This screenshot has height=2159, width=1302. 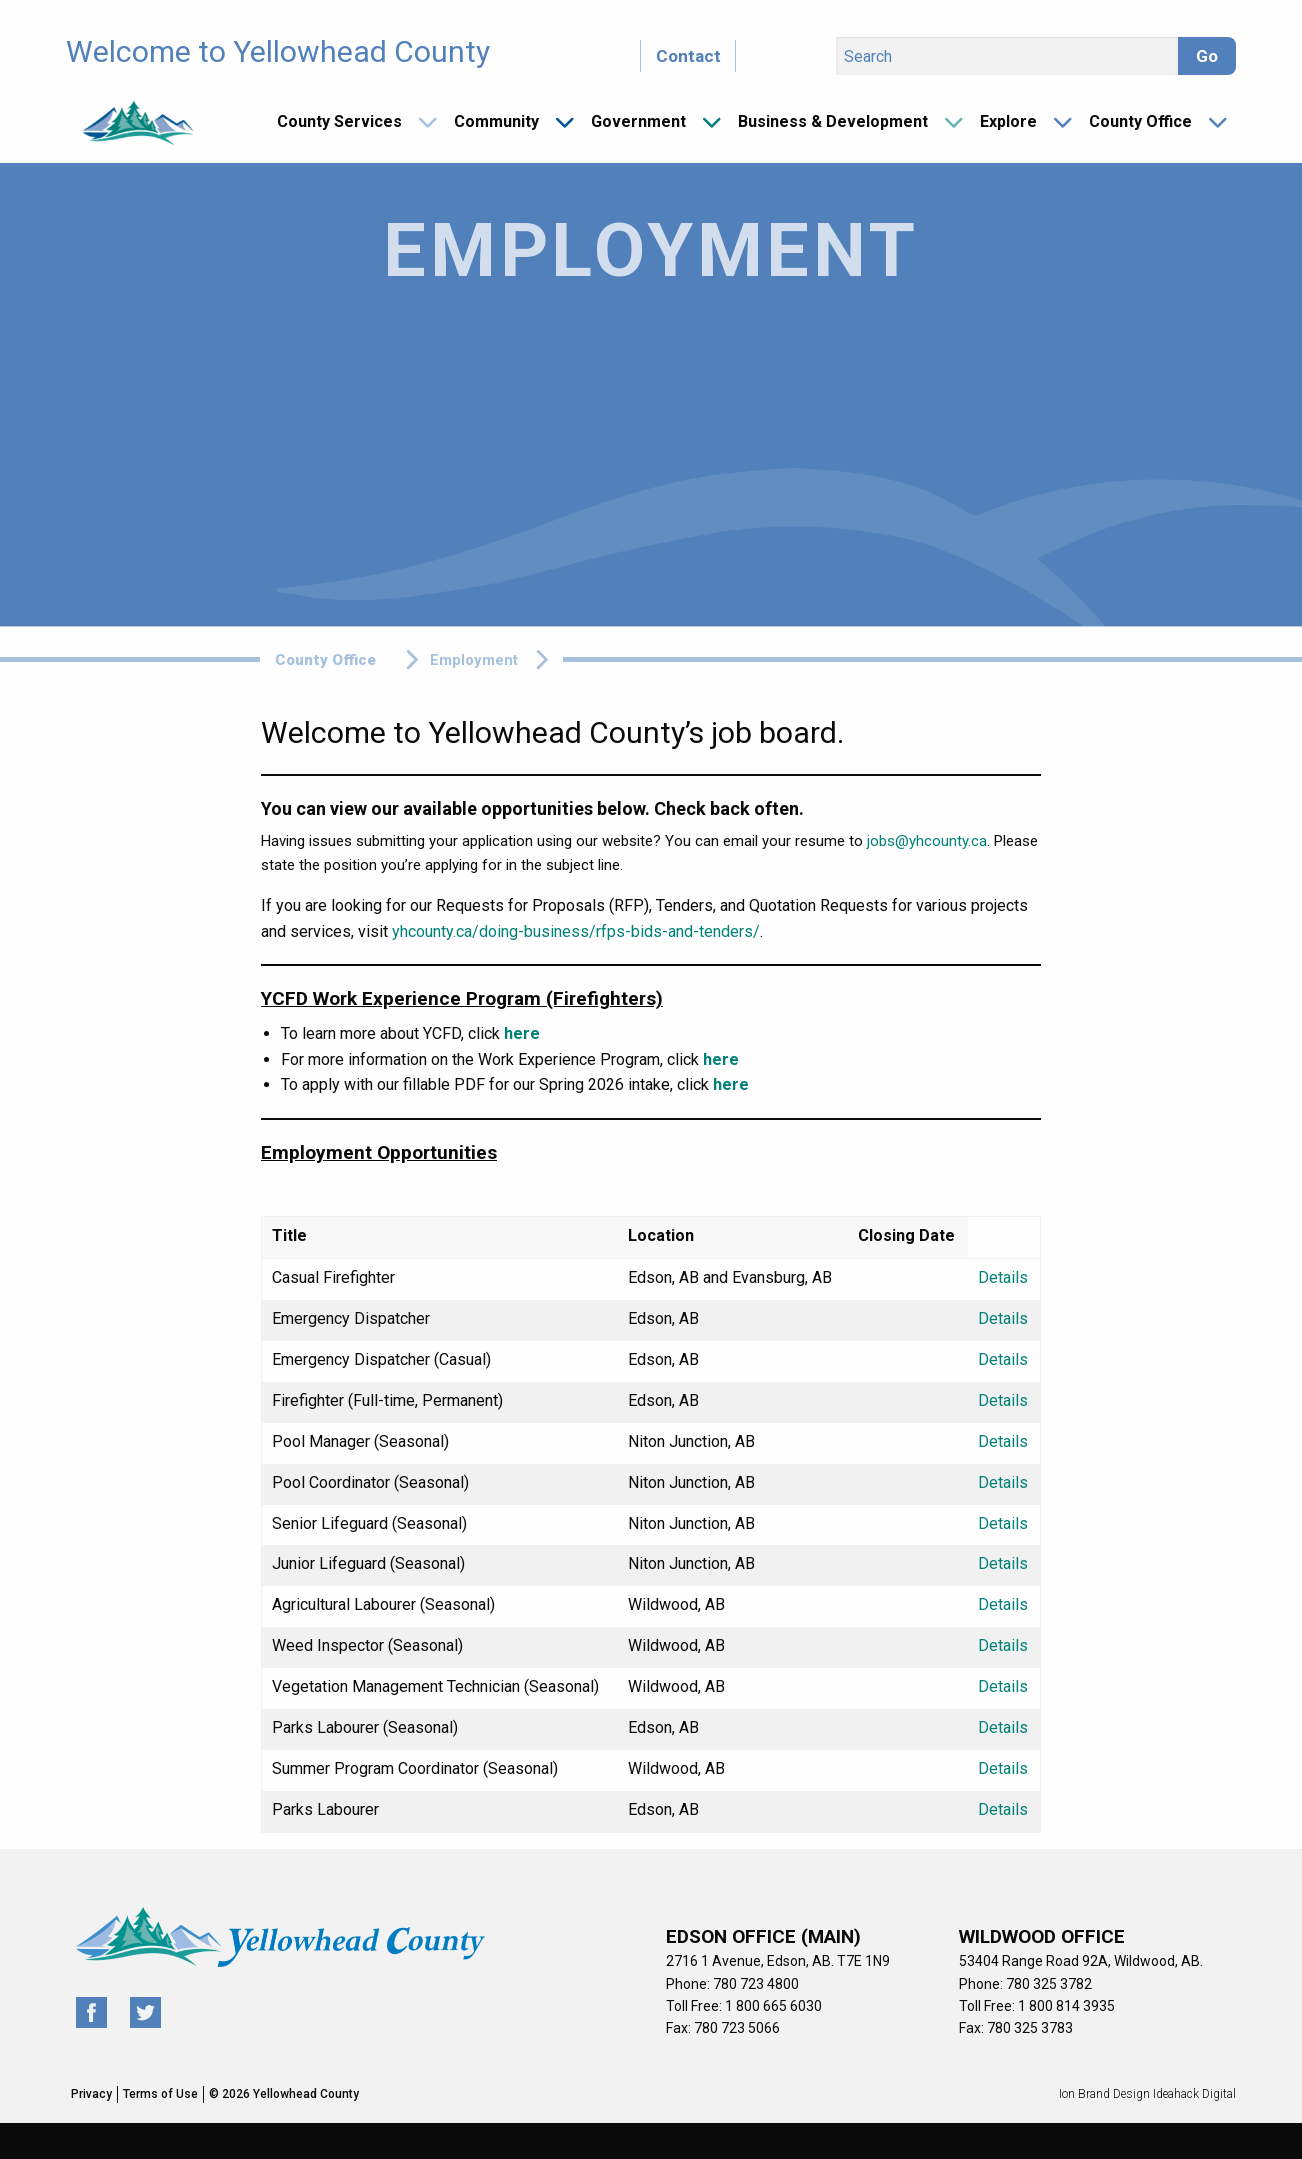 I want to click on Government, so click(x=638, y=121).